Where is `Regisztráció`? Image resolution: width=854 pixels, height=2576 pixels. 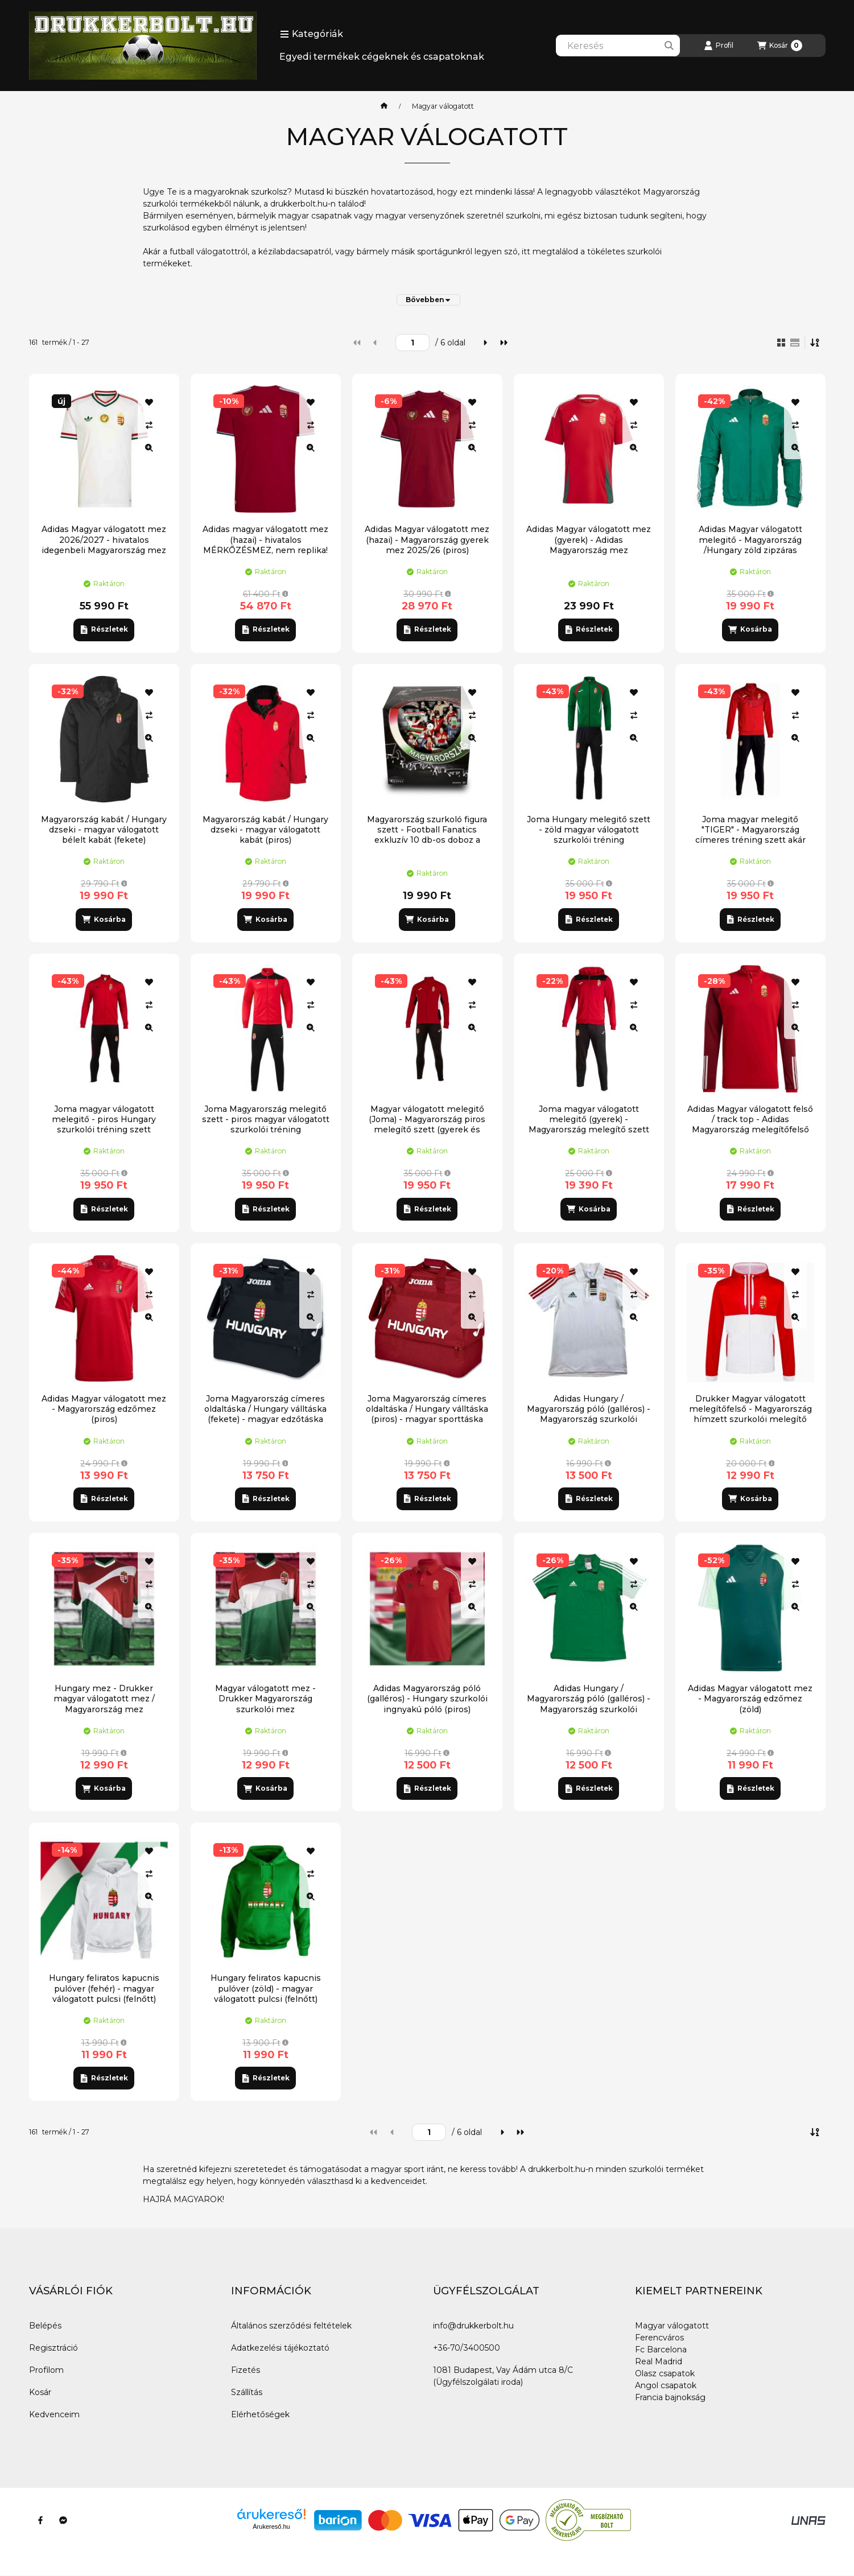
Regisztráció is located at coordinates (53, 2348).